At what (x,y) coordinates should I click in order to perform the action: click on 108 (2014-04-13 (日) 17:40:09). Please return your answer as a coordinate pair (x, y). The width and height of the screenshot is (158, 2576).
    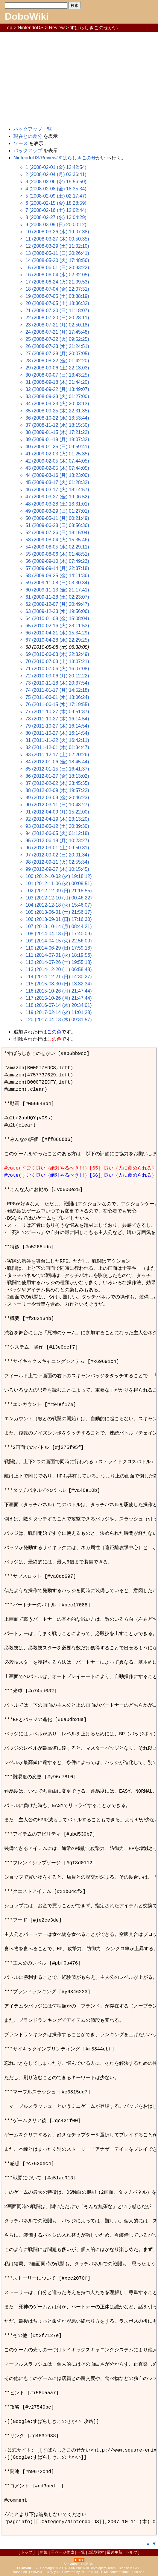
    Looking at the image, I should click on (58, 933).